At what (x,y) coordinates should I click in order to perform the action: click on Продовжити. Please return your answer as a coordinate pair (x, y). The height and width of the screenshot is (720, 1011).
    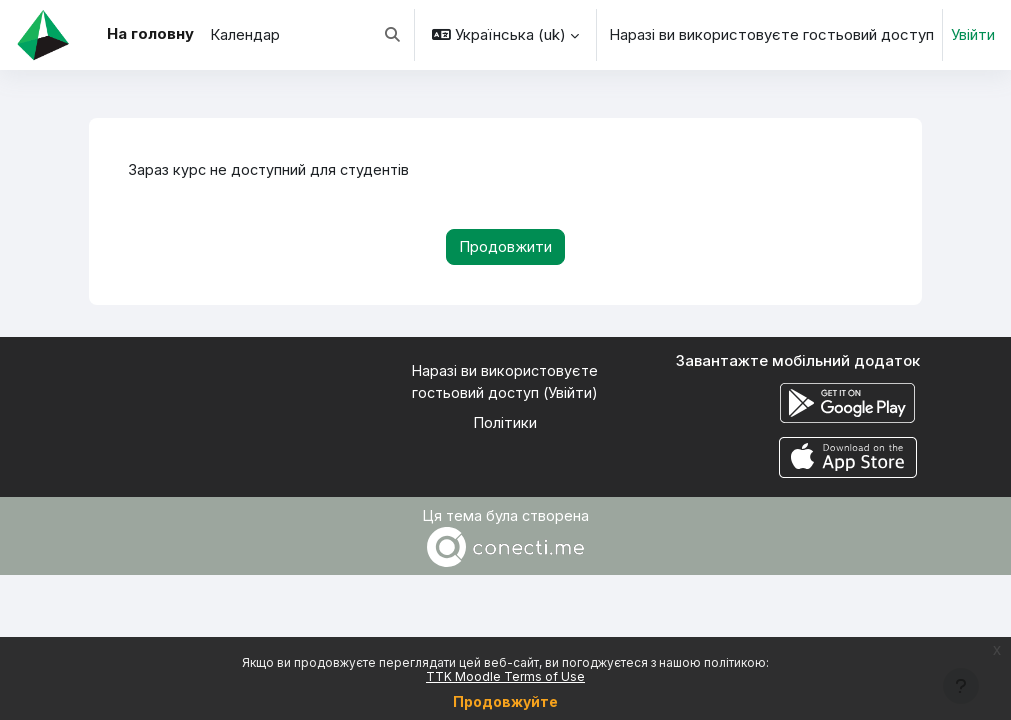
    Looking at the image, I should click on (505, 247).